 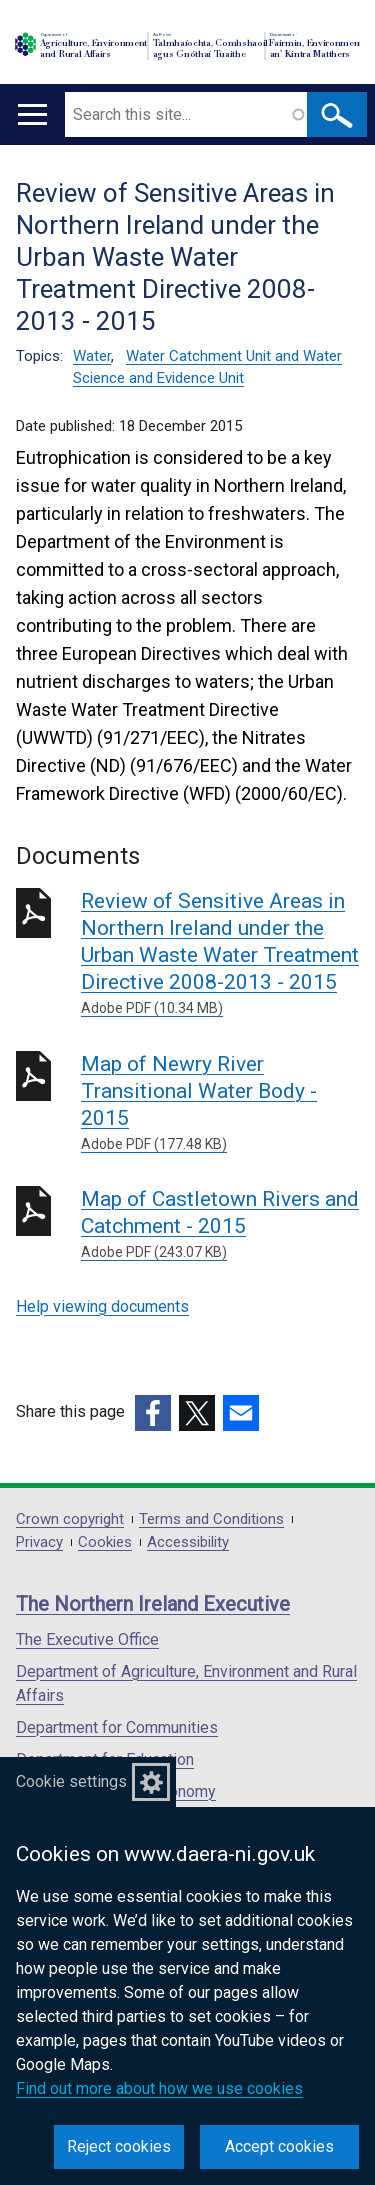 What do you see at coordinates (105, 1542) in the screenshot?
I see `Cookies` at bounding box center [105, 1542].